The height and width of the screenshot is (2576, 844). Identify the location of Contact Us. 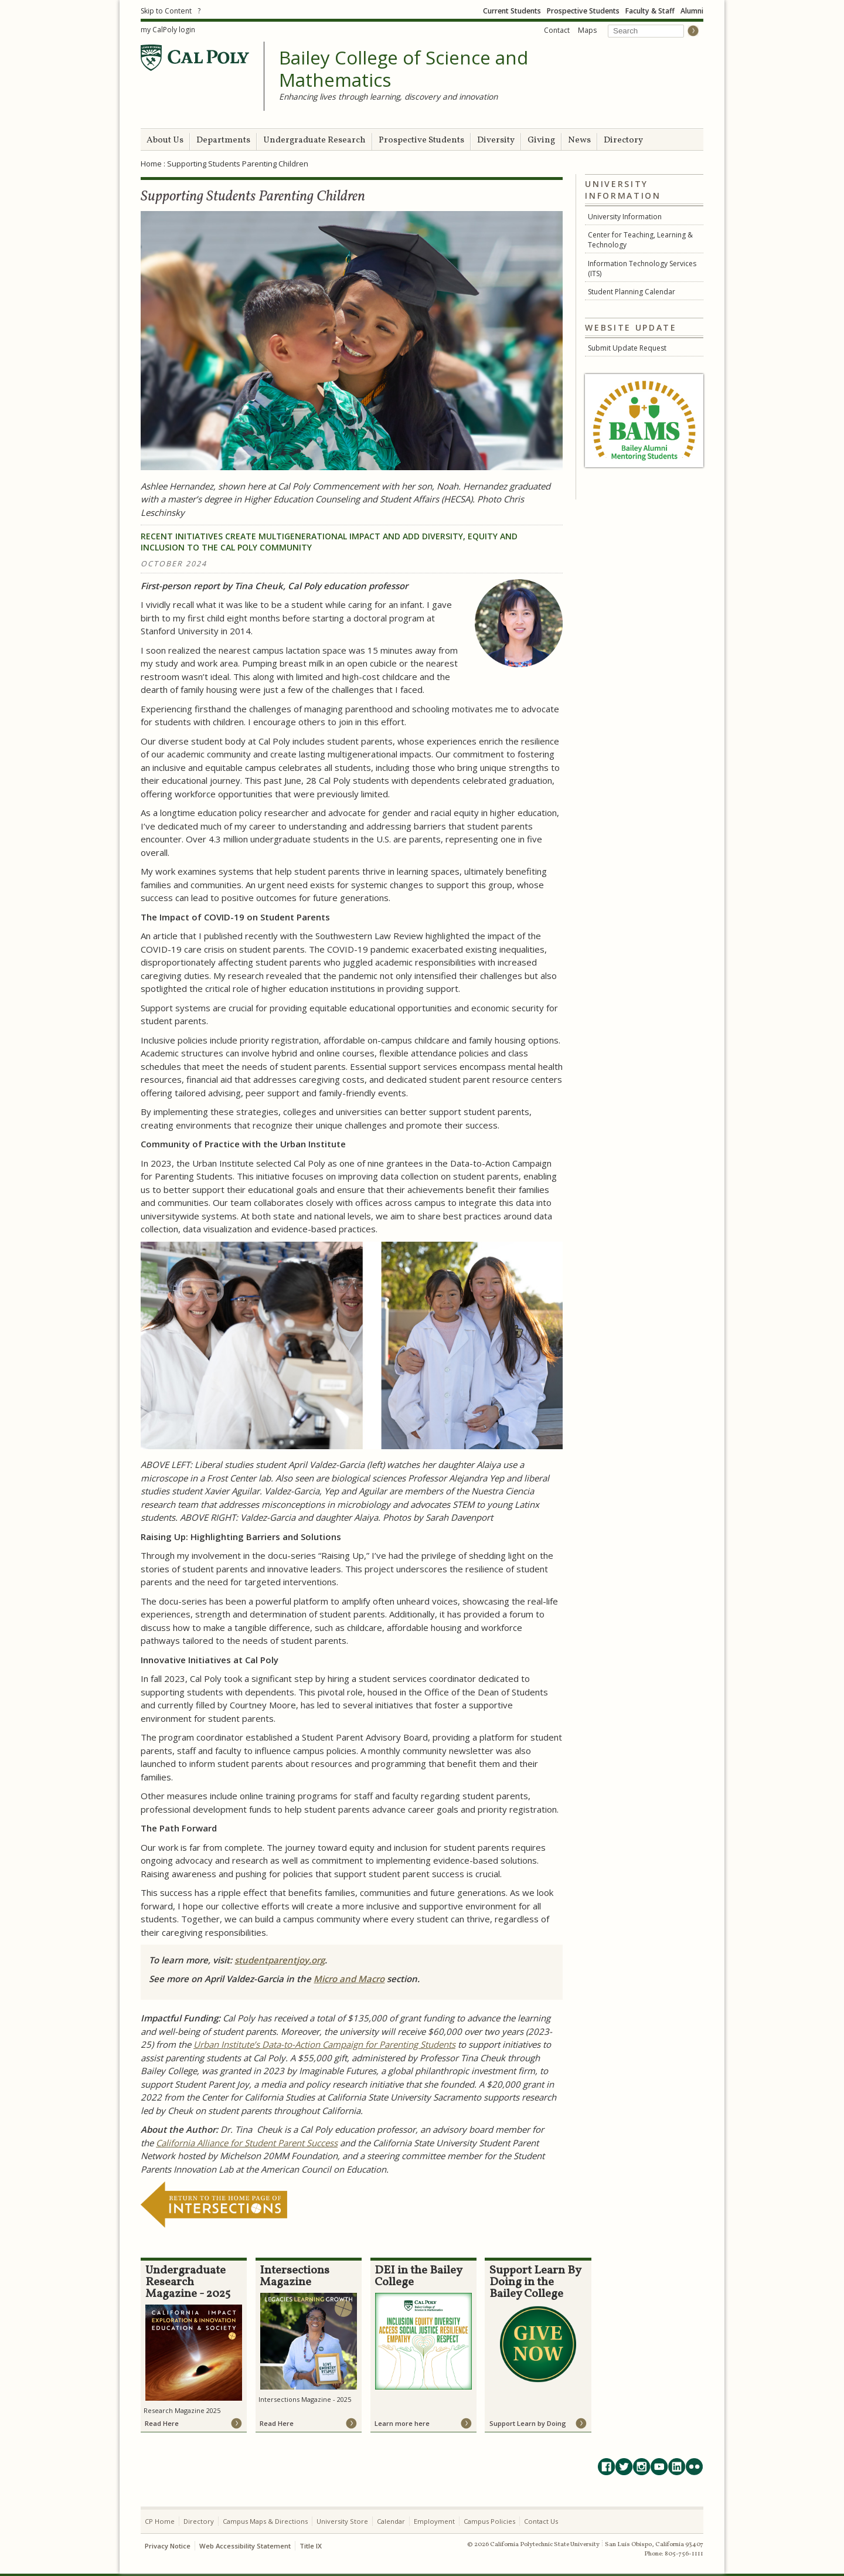
(541, 2521).